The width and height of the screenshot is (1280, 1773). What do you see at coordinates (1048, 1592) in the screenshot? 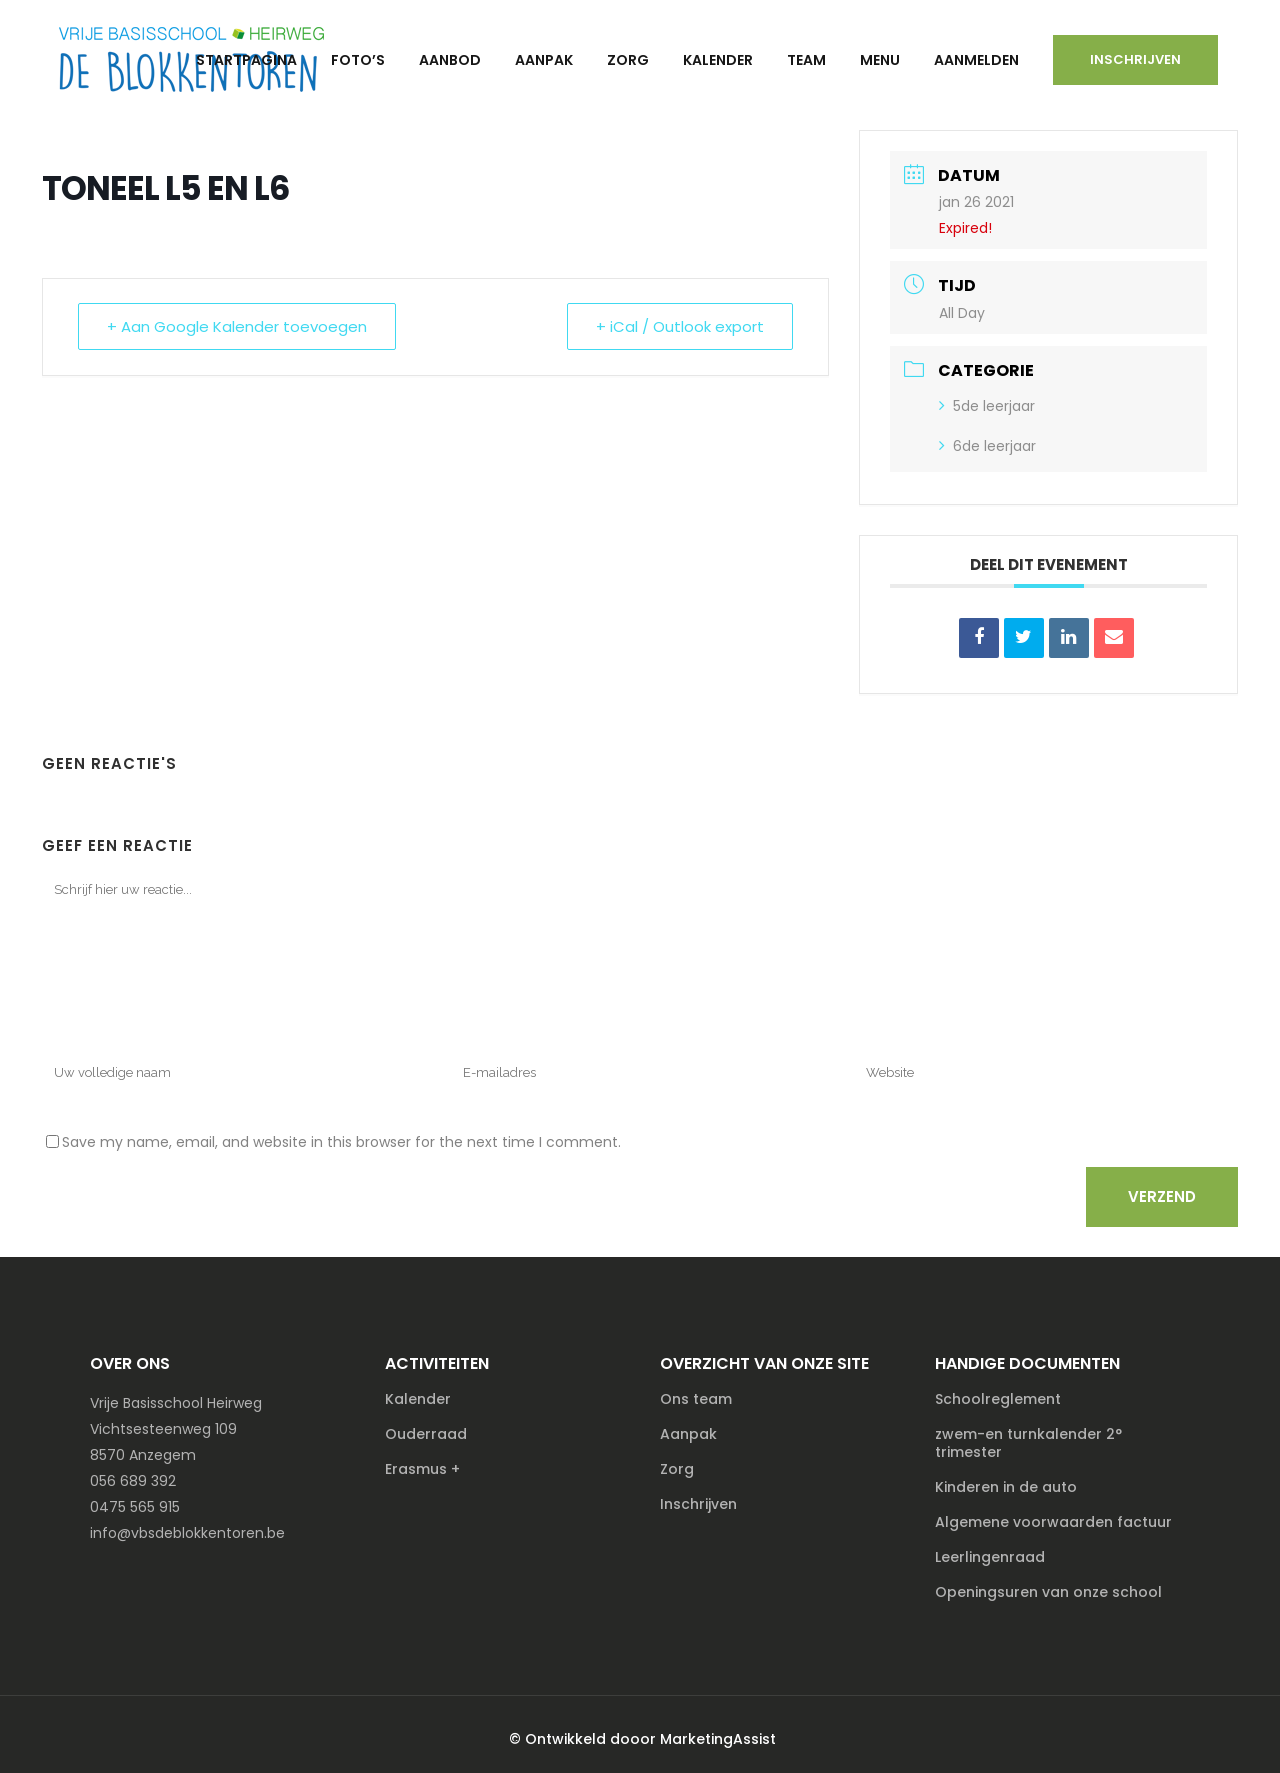
I see `Openingsuren van onze school` at bounding box center [1048, 1592].